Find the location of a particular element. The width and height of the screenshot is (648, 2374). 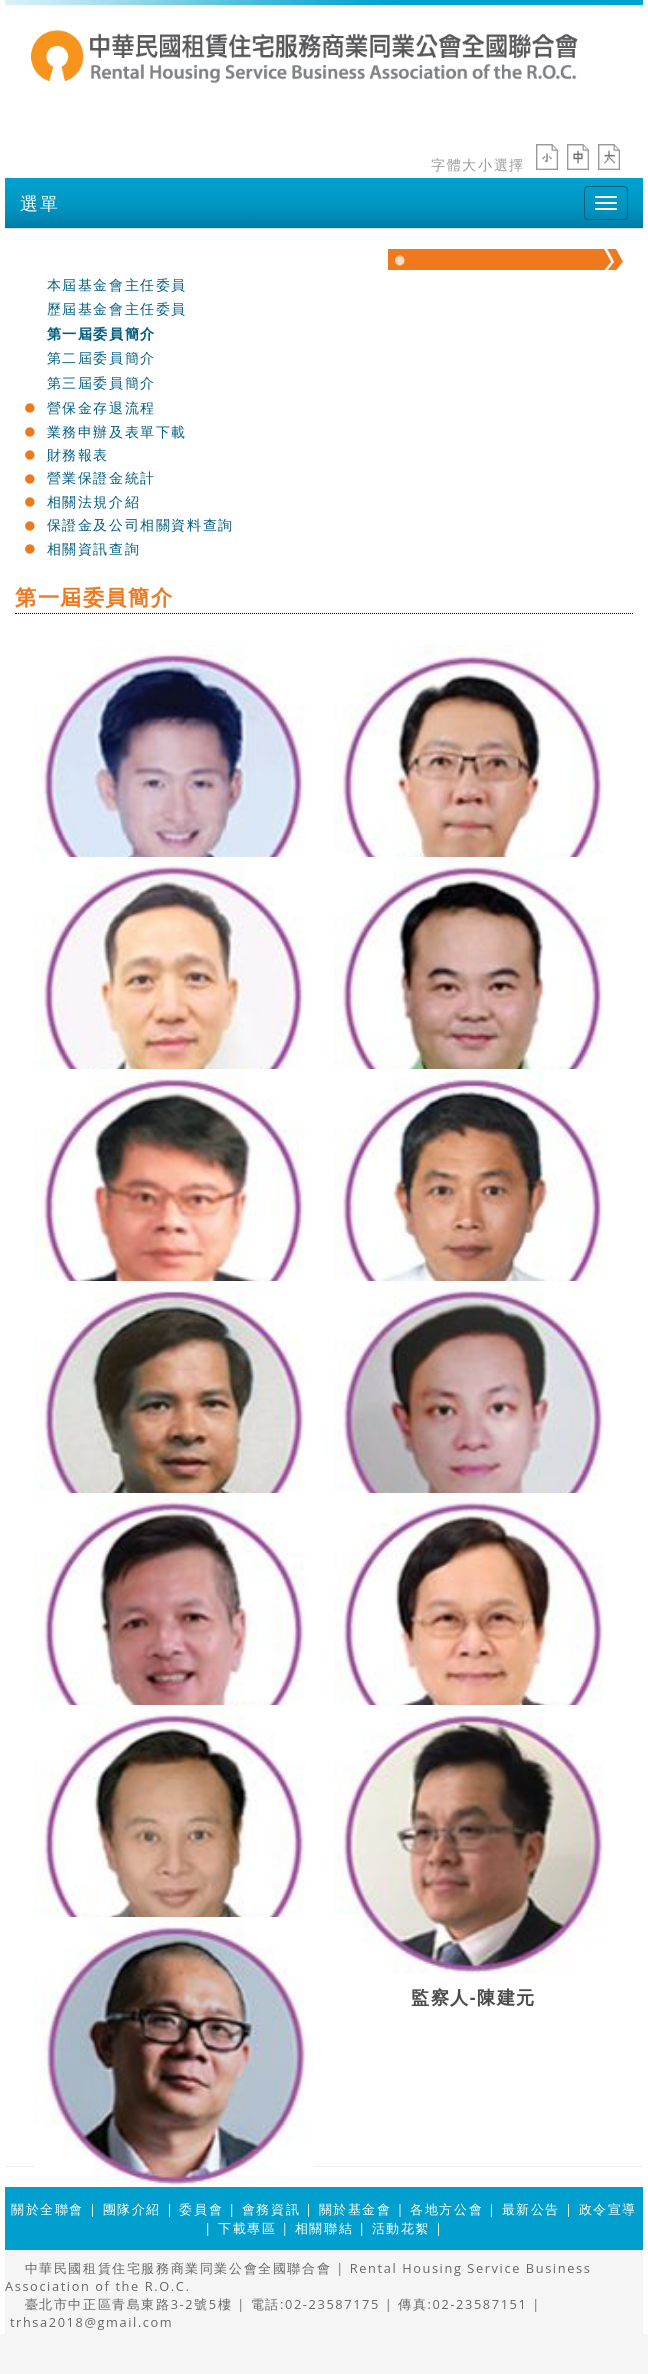

營業保證金統計 is located at coordinates (101, 477).